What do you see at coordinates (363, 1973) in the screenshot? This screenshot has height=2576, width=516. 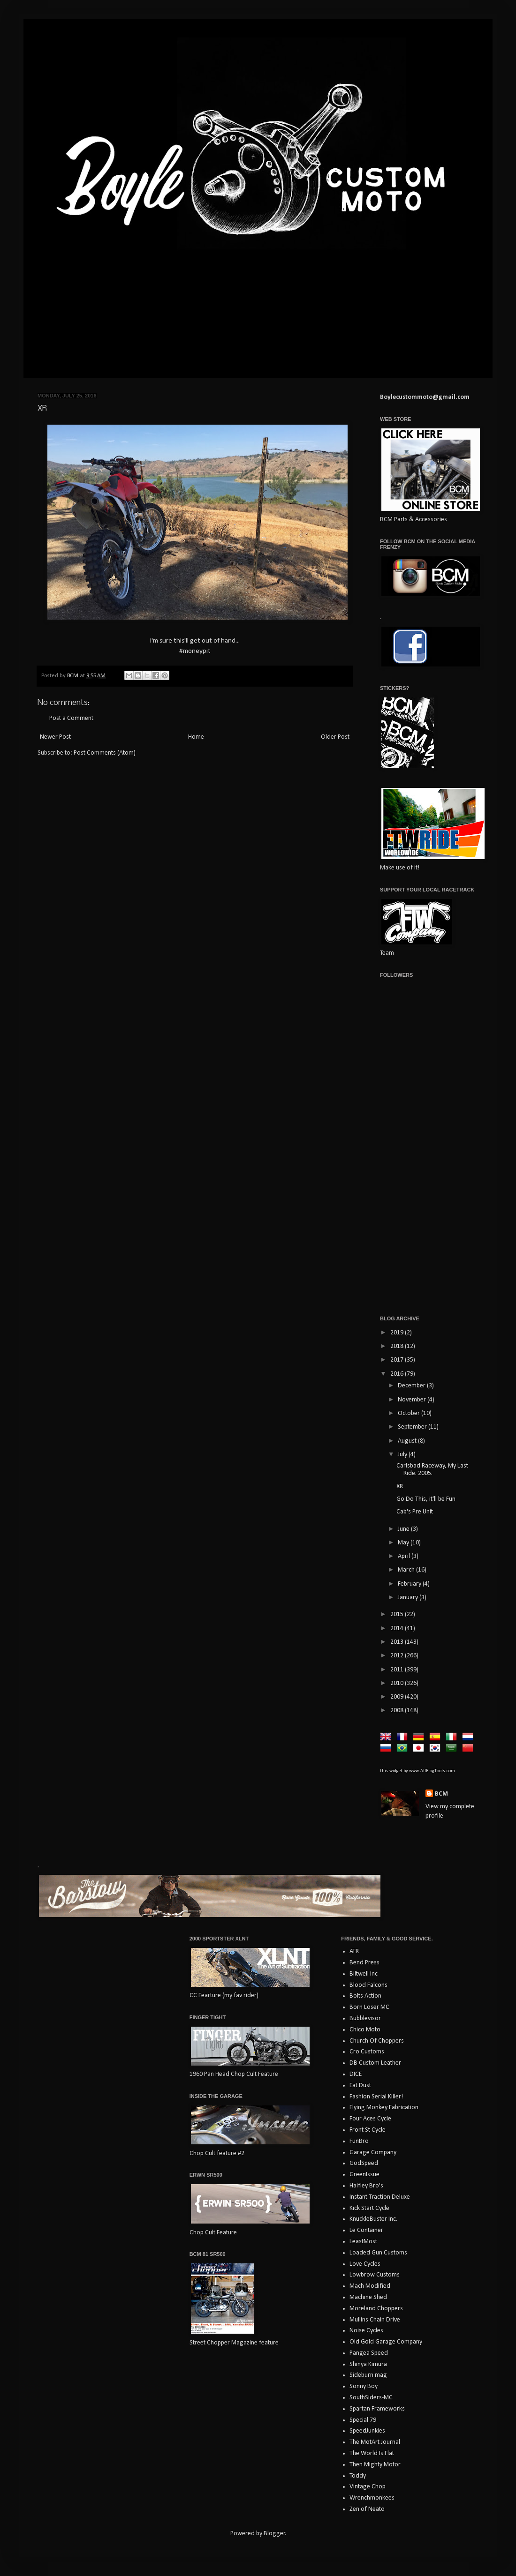 I see `Biltwell Inc` at bounding box center [363, 1973].